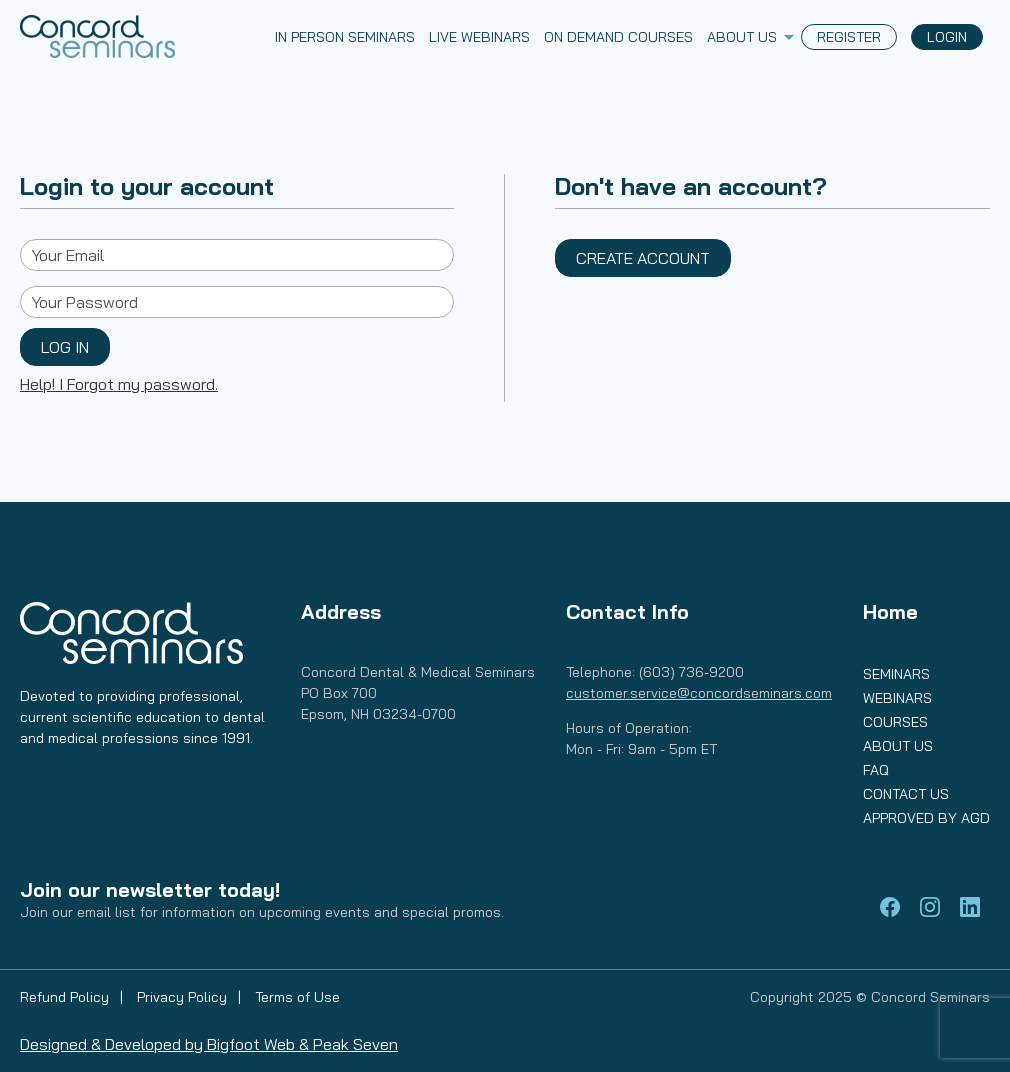 The height and width of the screenshot is (1072, 1010). What do you see at coordinates (209, 1044) in the screenshot?
I see `Designed & Developed by Bigfoot Web & Peak Seven` at bounding box center [209, 1044].